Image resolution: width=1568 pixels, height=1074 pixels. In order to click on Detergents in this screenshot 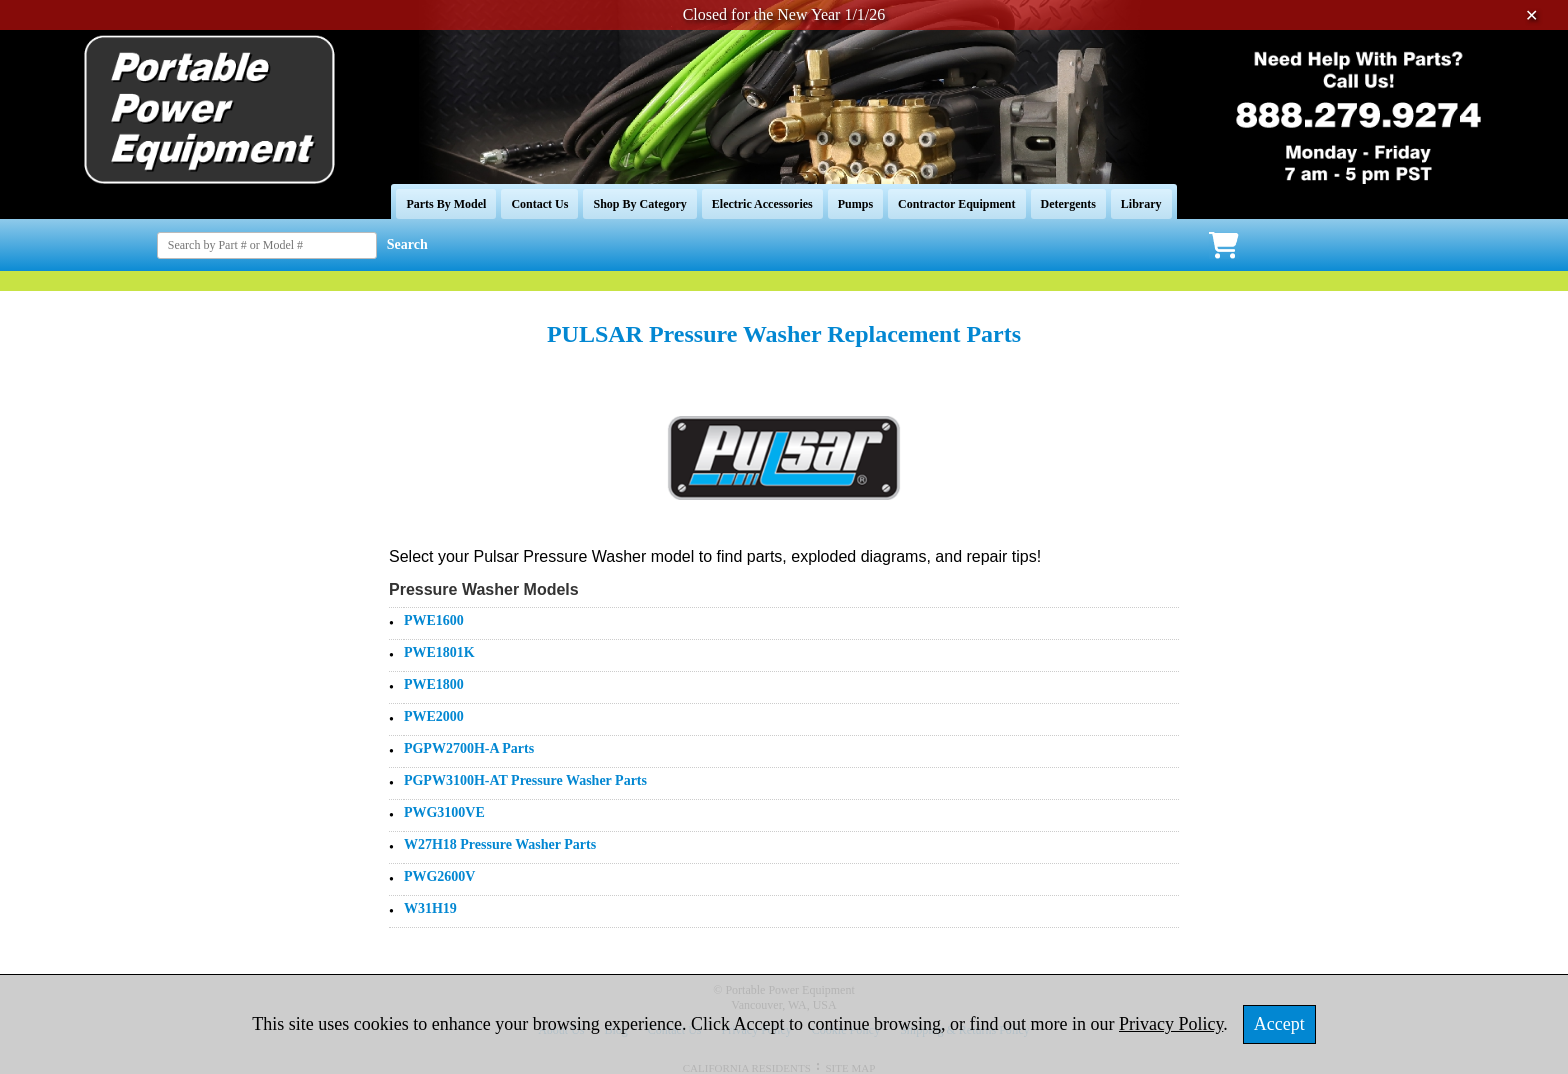, I will do `click(1068, 204)`.